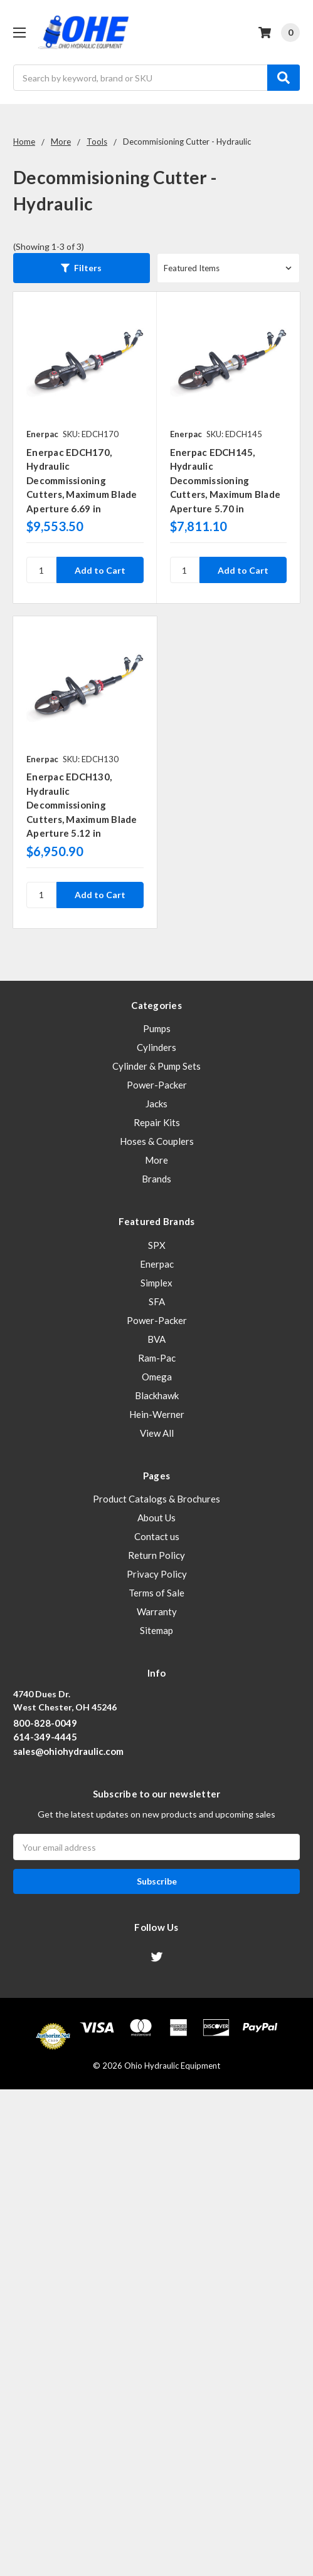 The width and height of the screenshot is (313, 2576). Describe the element at coordinates (156, 1178) in the screenshot. I see `Brands` at that location.